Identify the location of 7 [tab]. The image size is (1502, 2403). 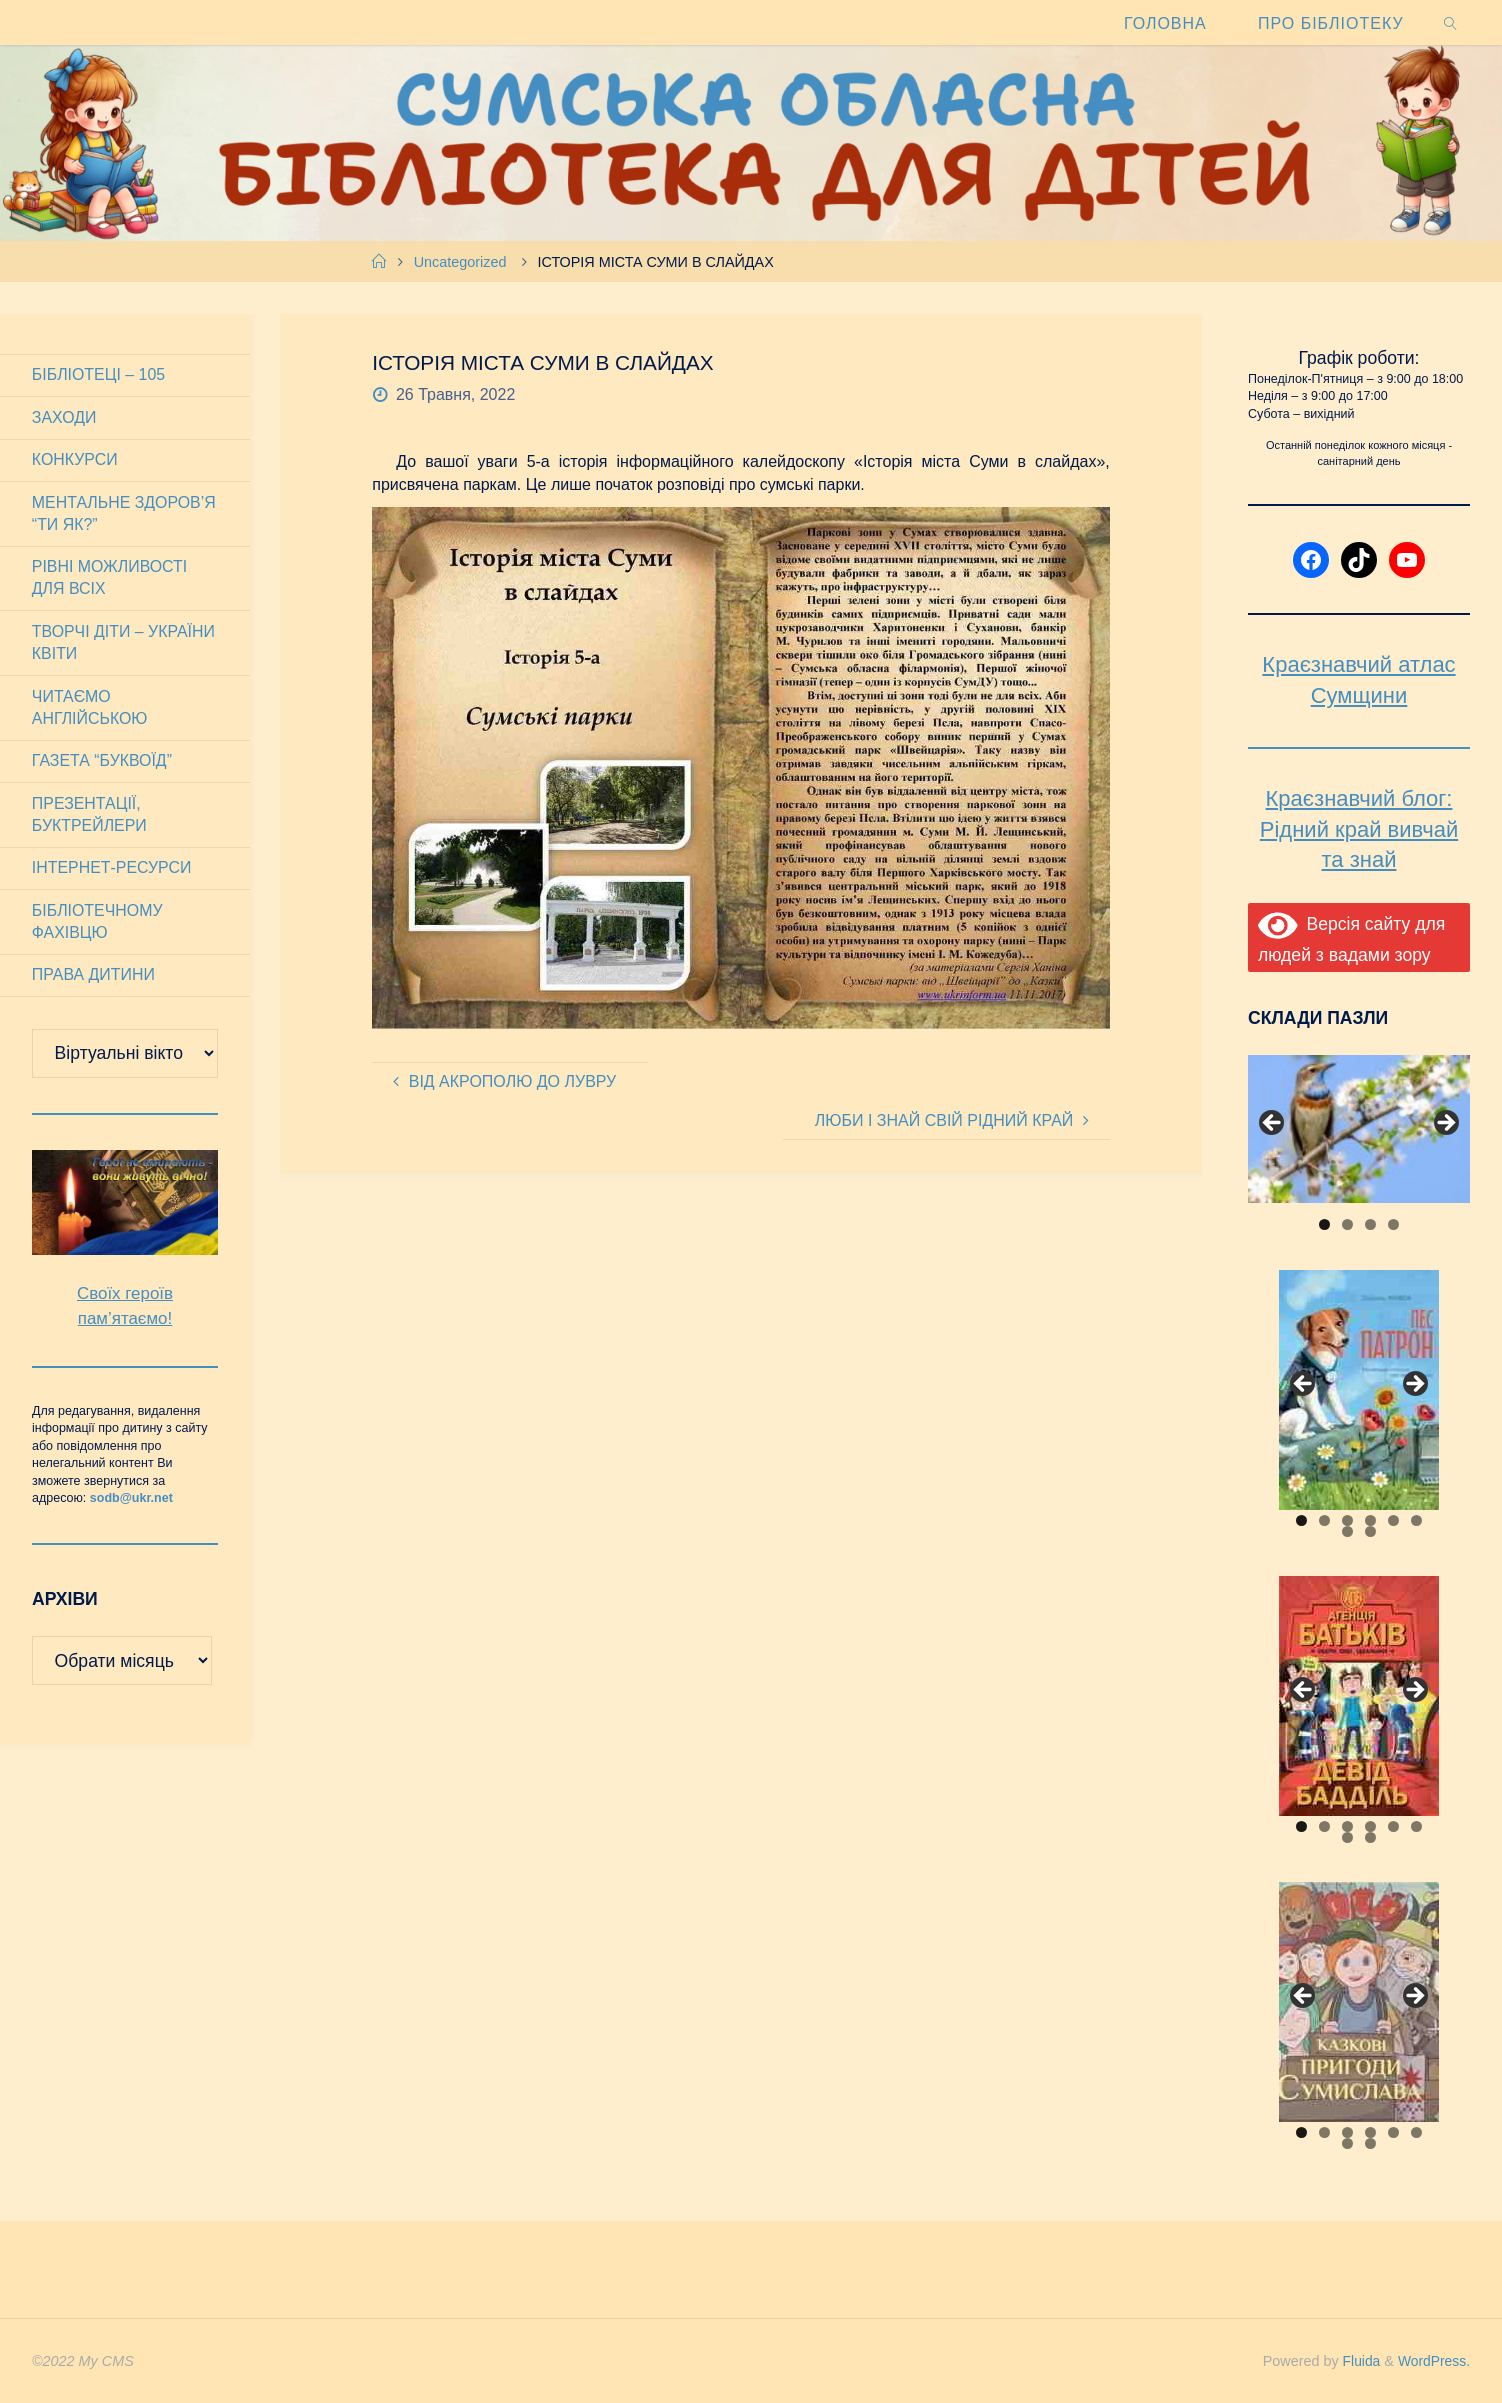
(1347, 1531).